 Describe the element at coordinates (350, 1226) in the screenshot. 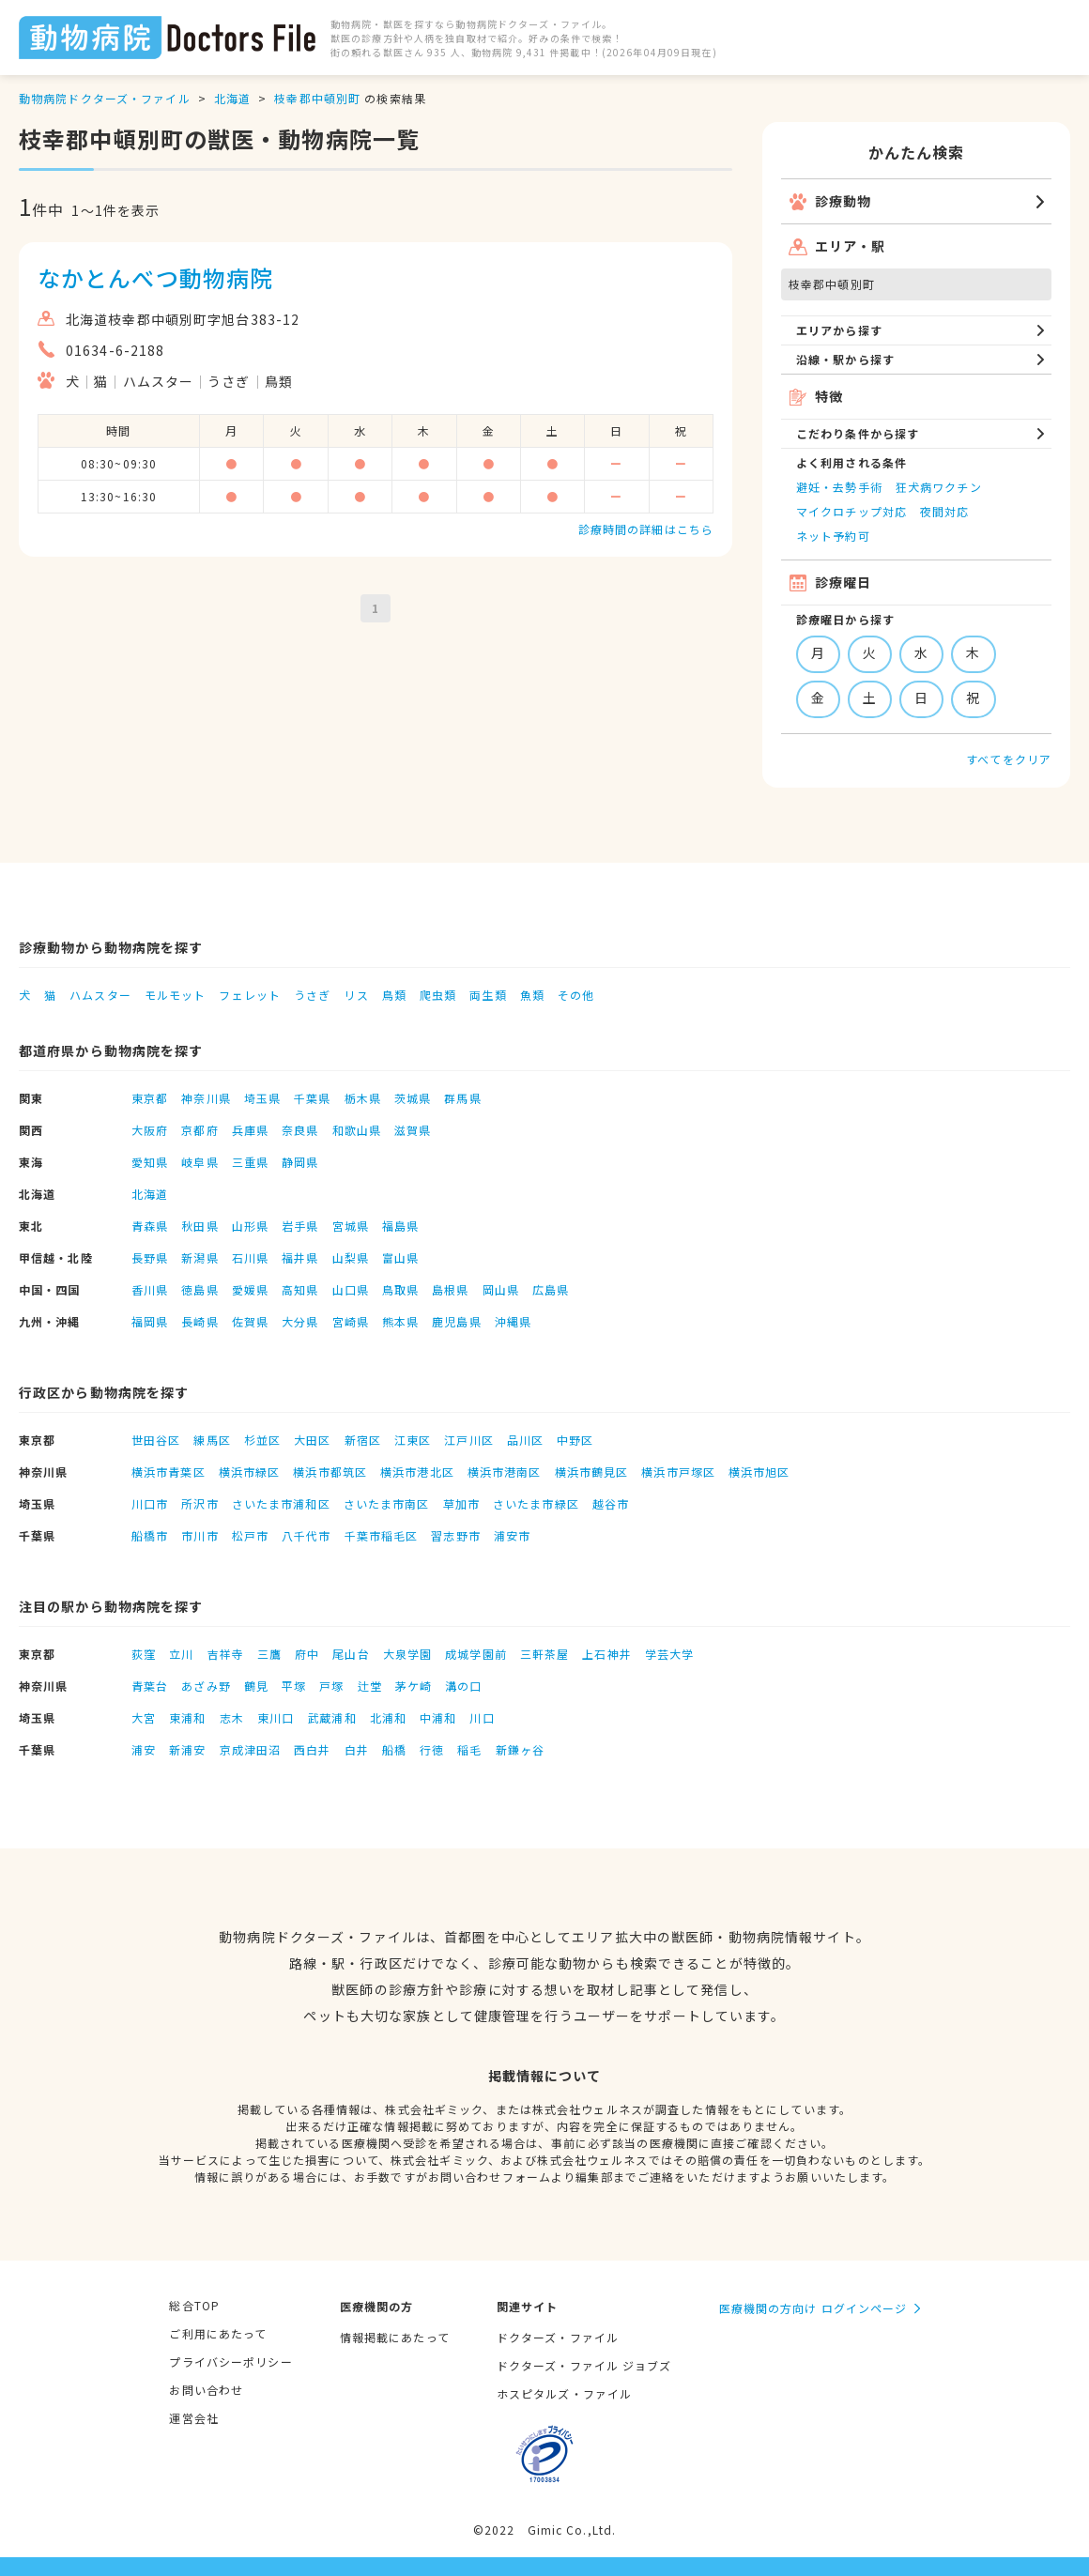

I see `宮城県` at that location.